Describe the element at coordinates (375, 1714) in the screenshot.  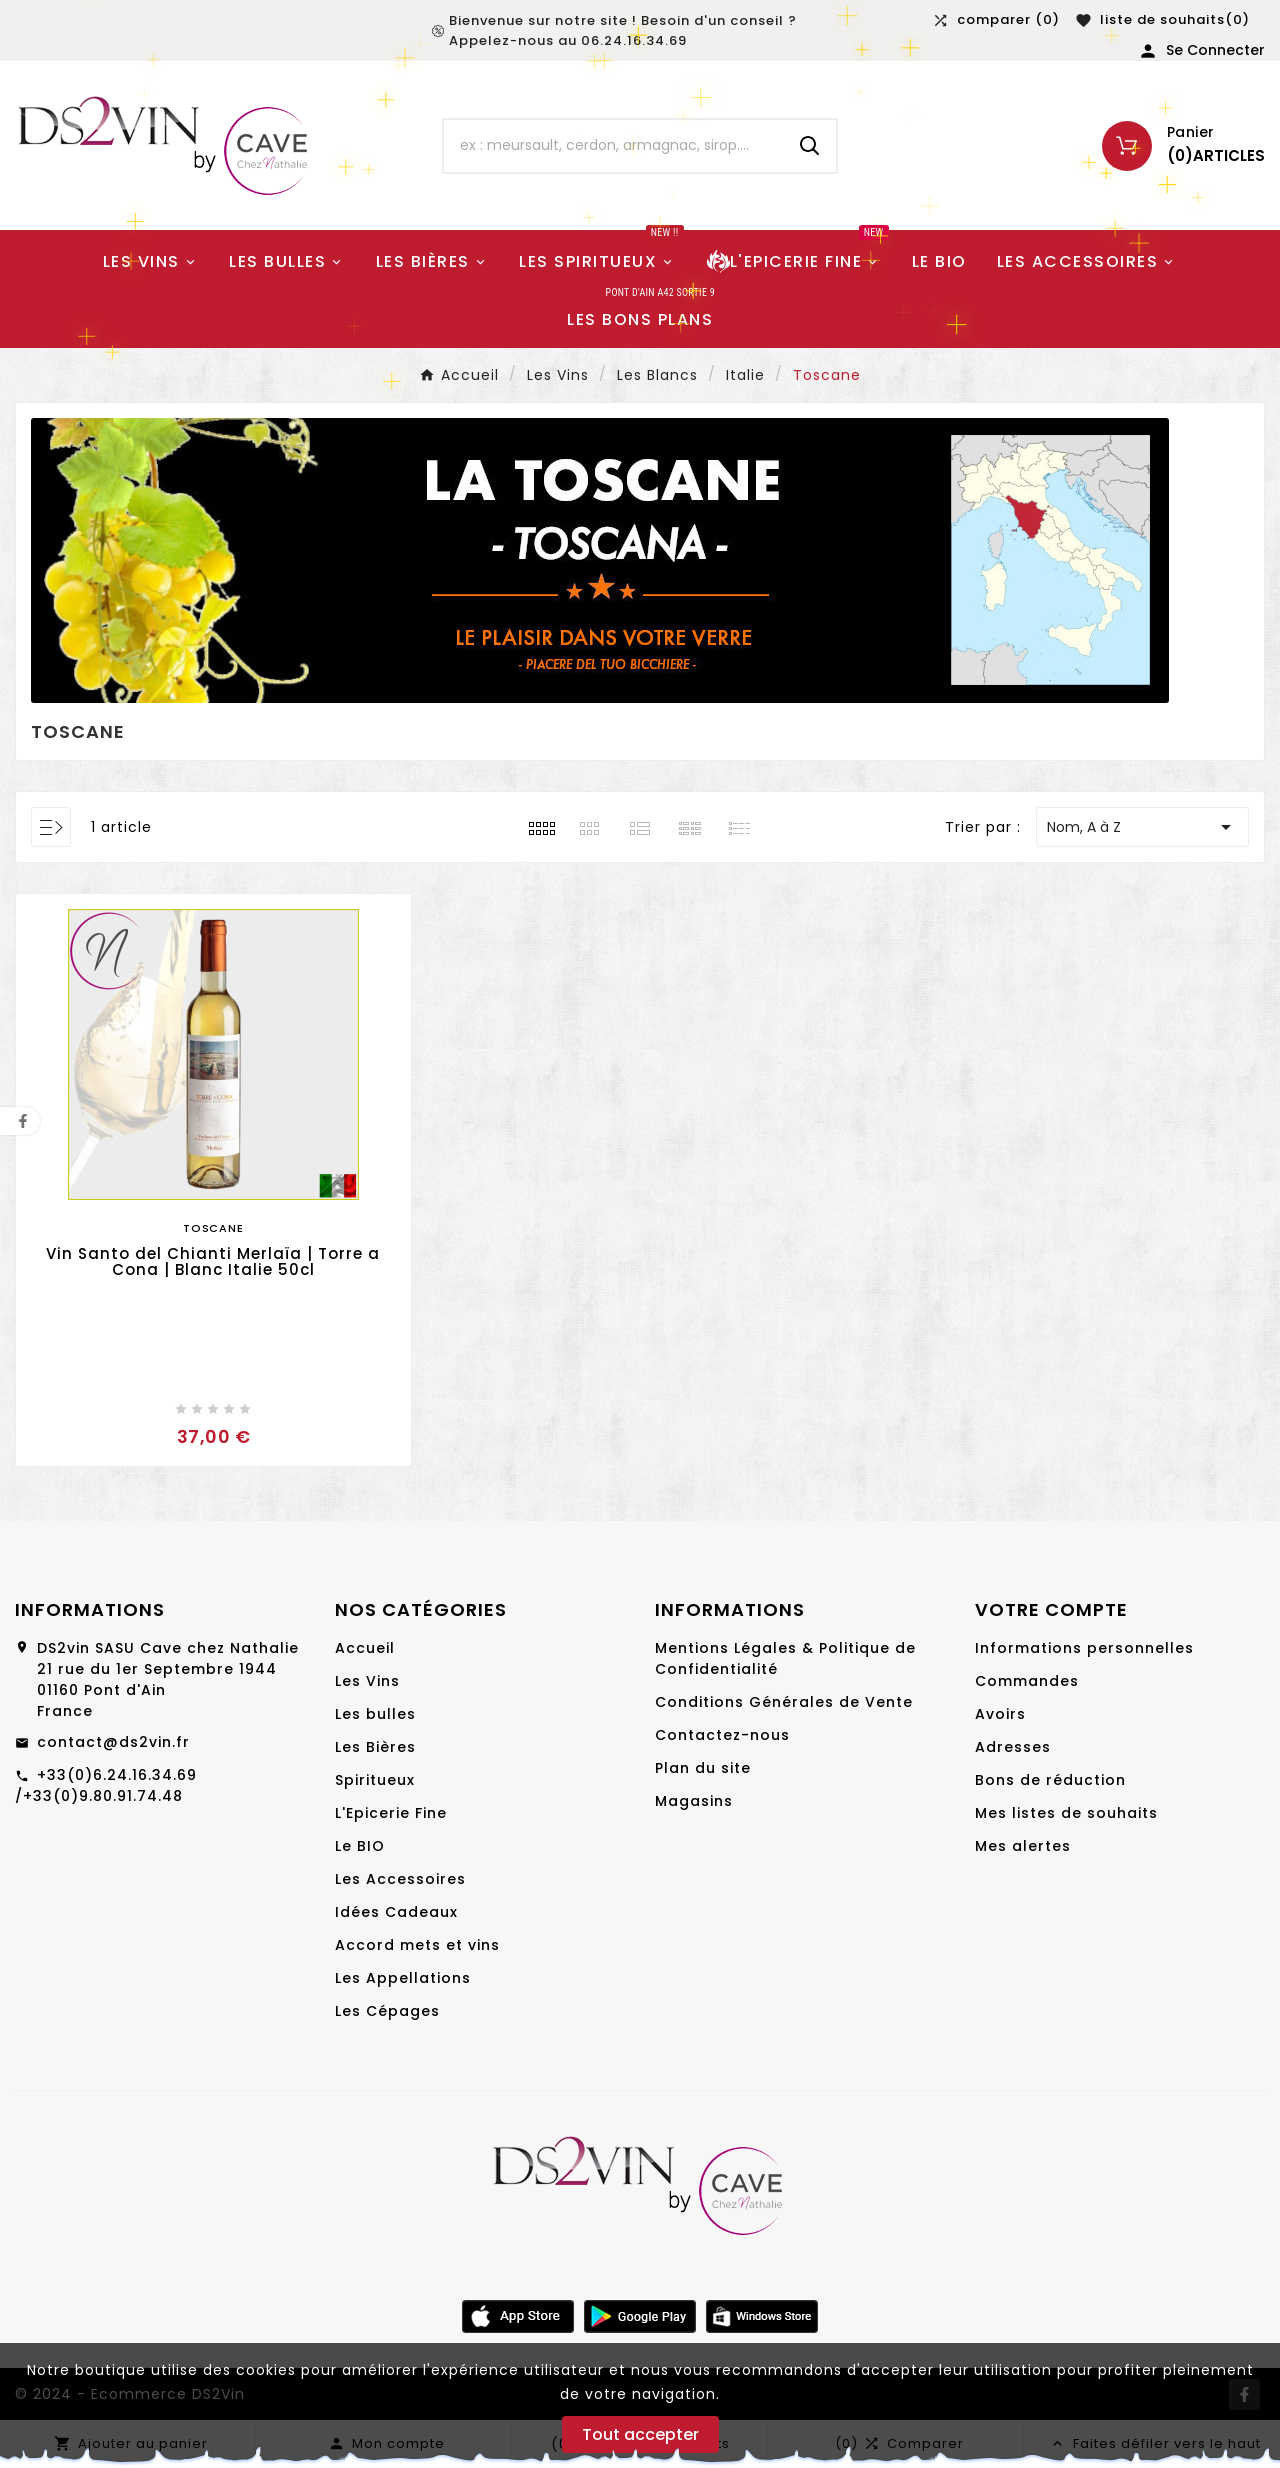
I see `Les bulles` at that location.